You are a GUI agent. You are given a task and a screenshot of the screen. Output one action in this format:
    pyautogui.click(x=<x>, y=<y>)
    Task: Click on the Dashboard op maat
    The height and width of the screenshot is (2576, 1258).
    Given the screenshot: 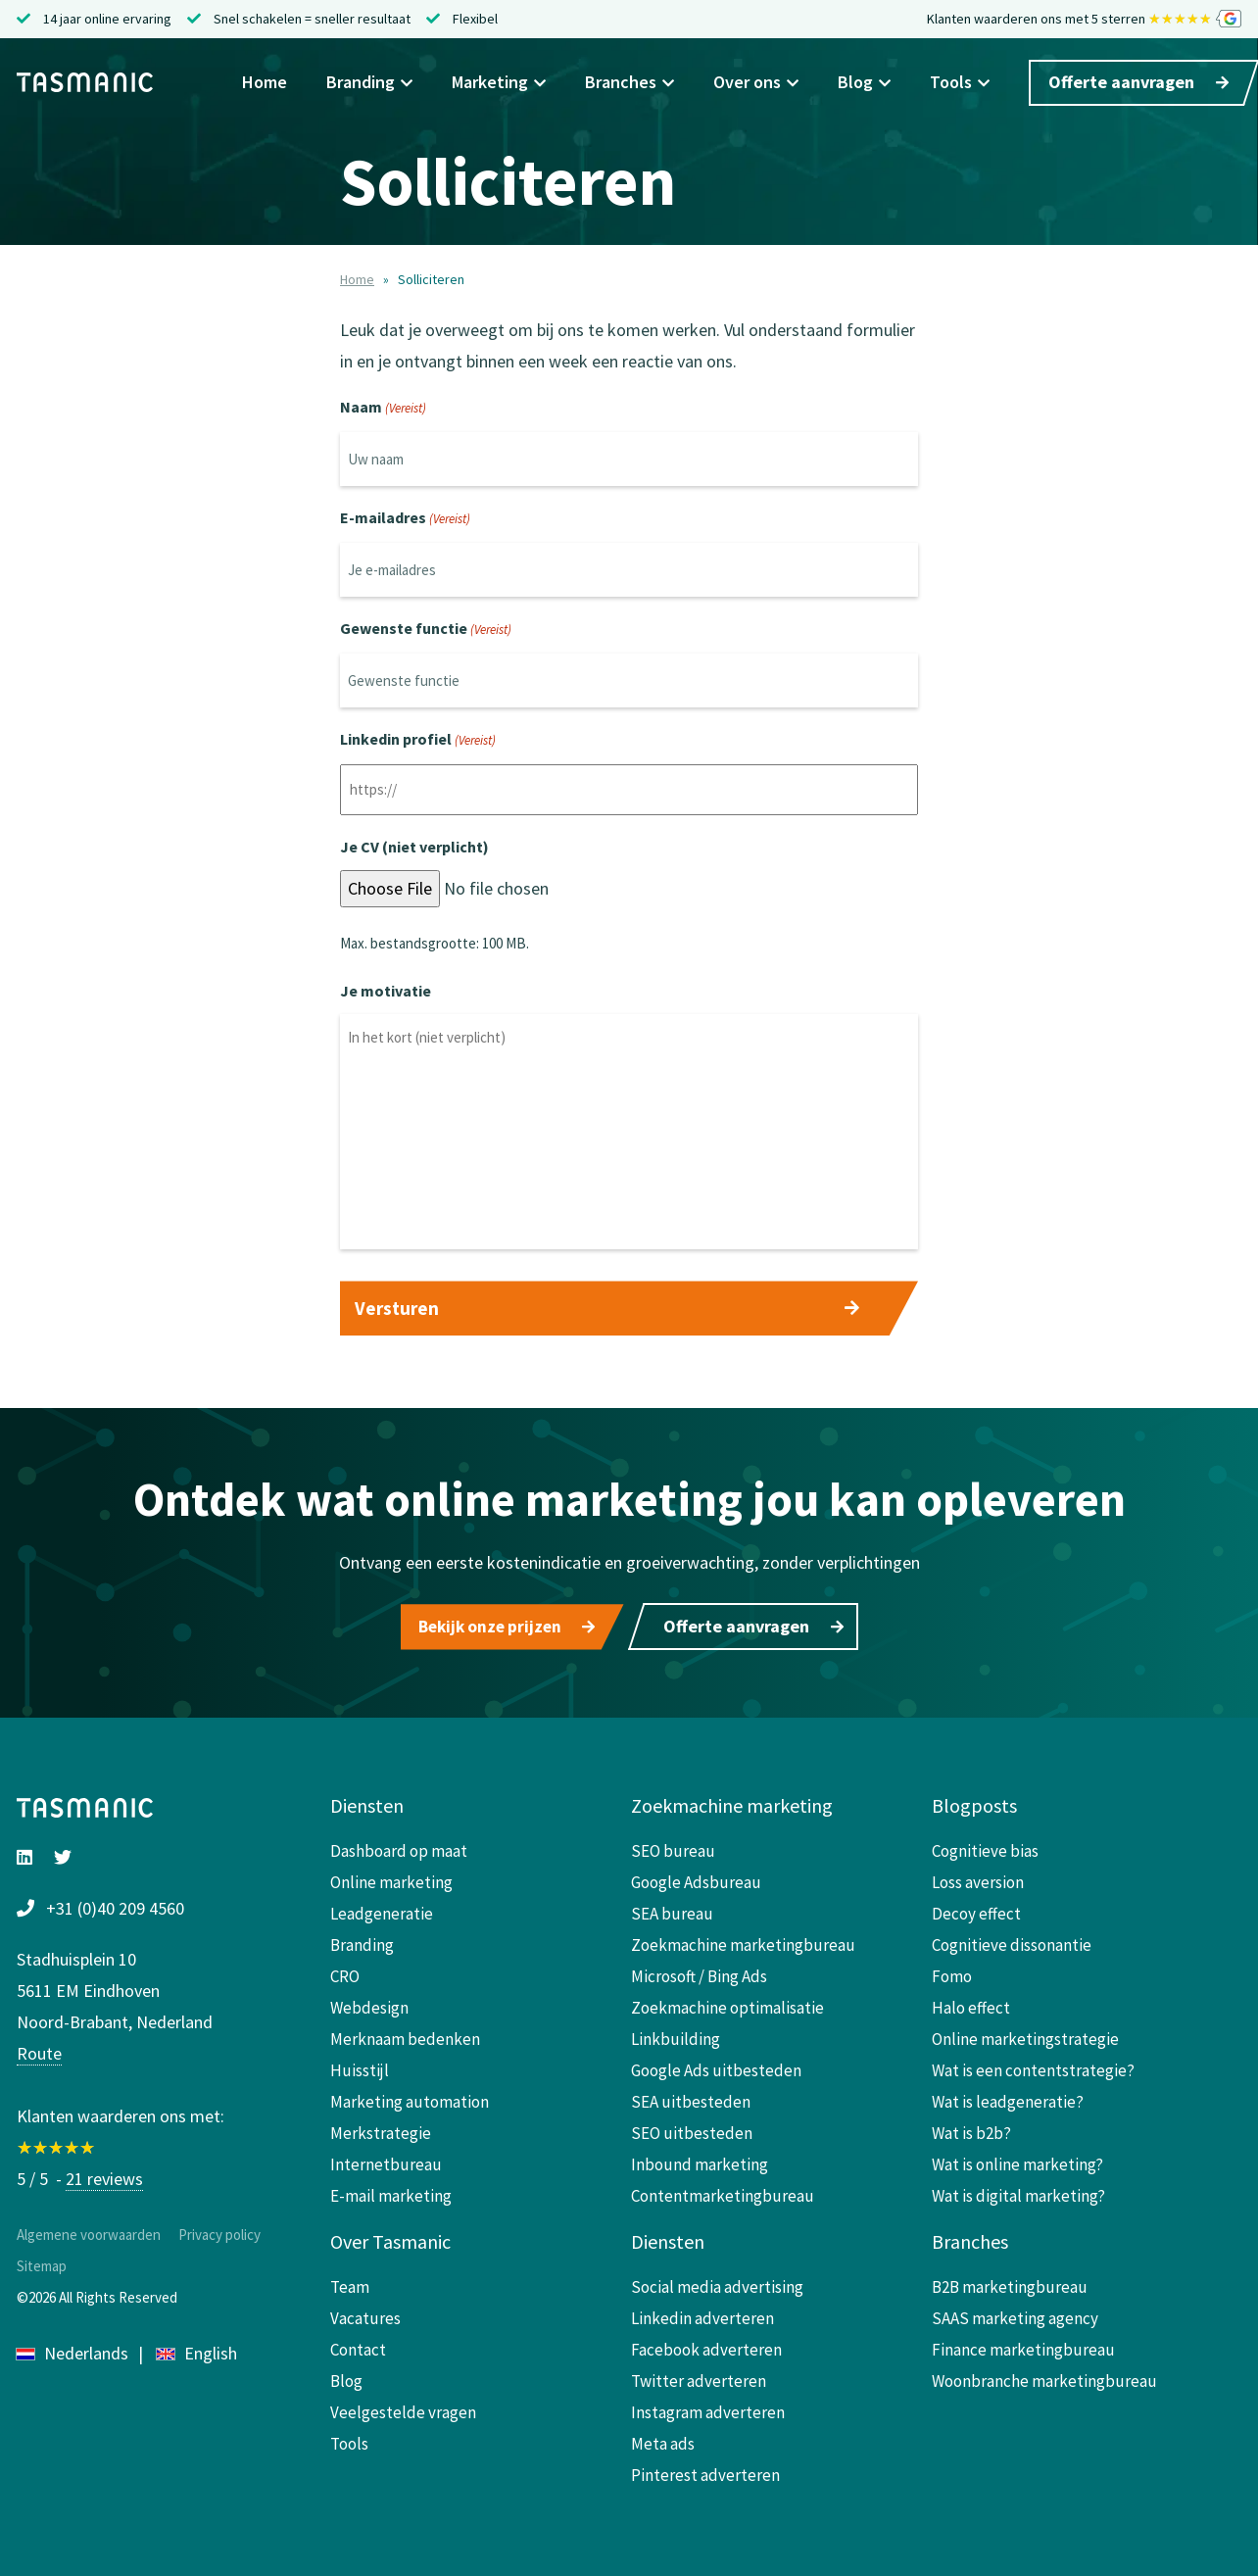 What is the action you would take?
    pyautogui.click(x=398, y=1847)
    